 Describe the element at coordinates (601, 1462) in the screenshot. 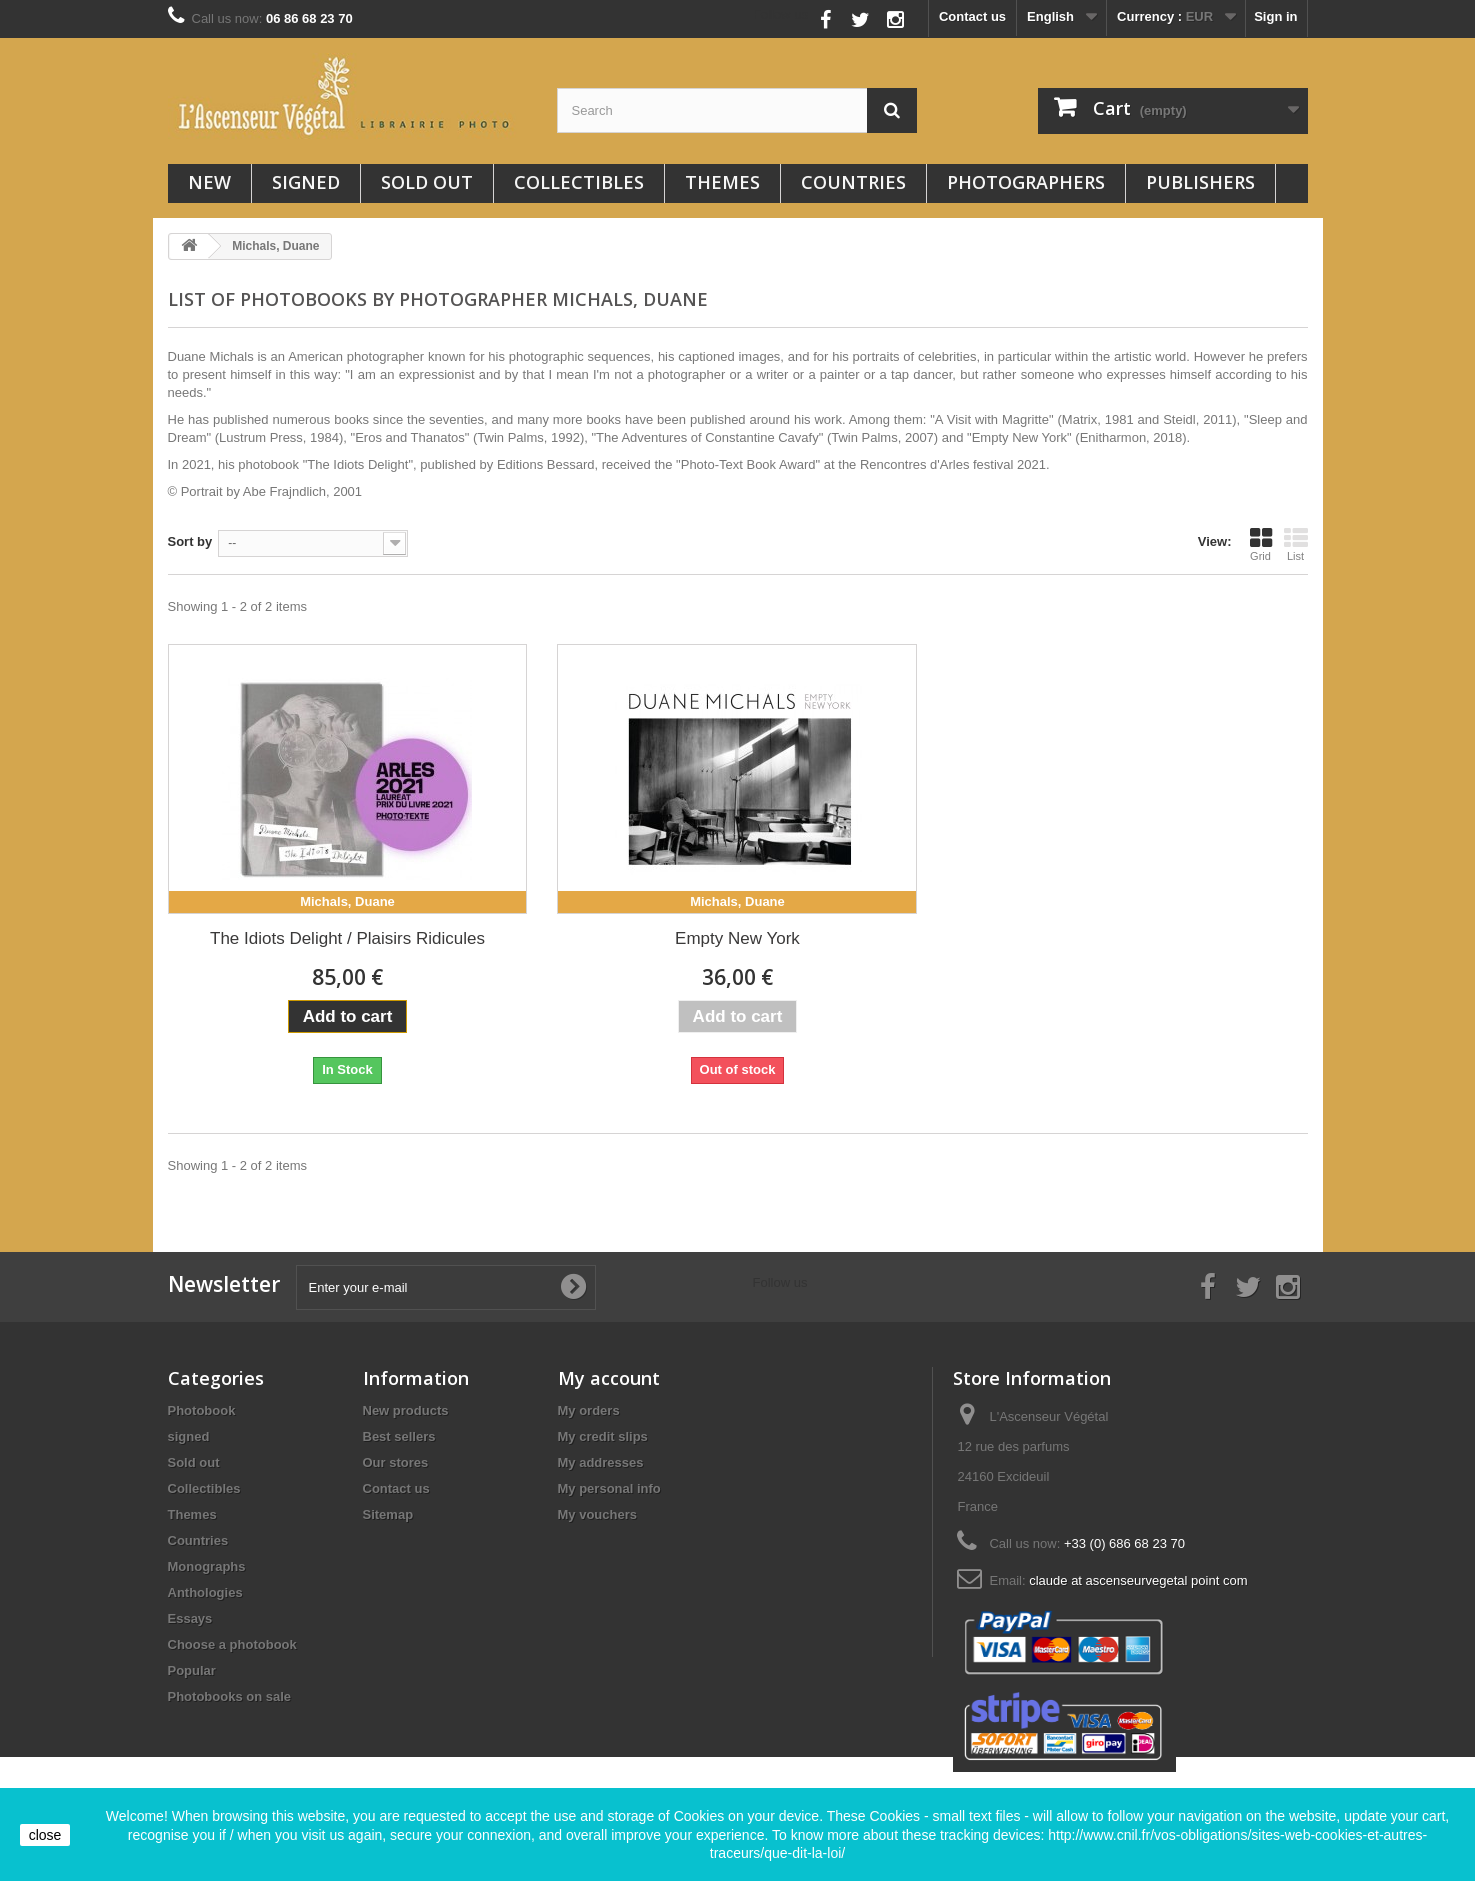

I see `My addresses` at that location.